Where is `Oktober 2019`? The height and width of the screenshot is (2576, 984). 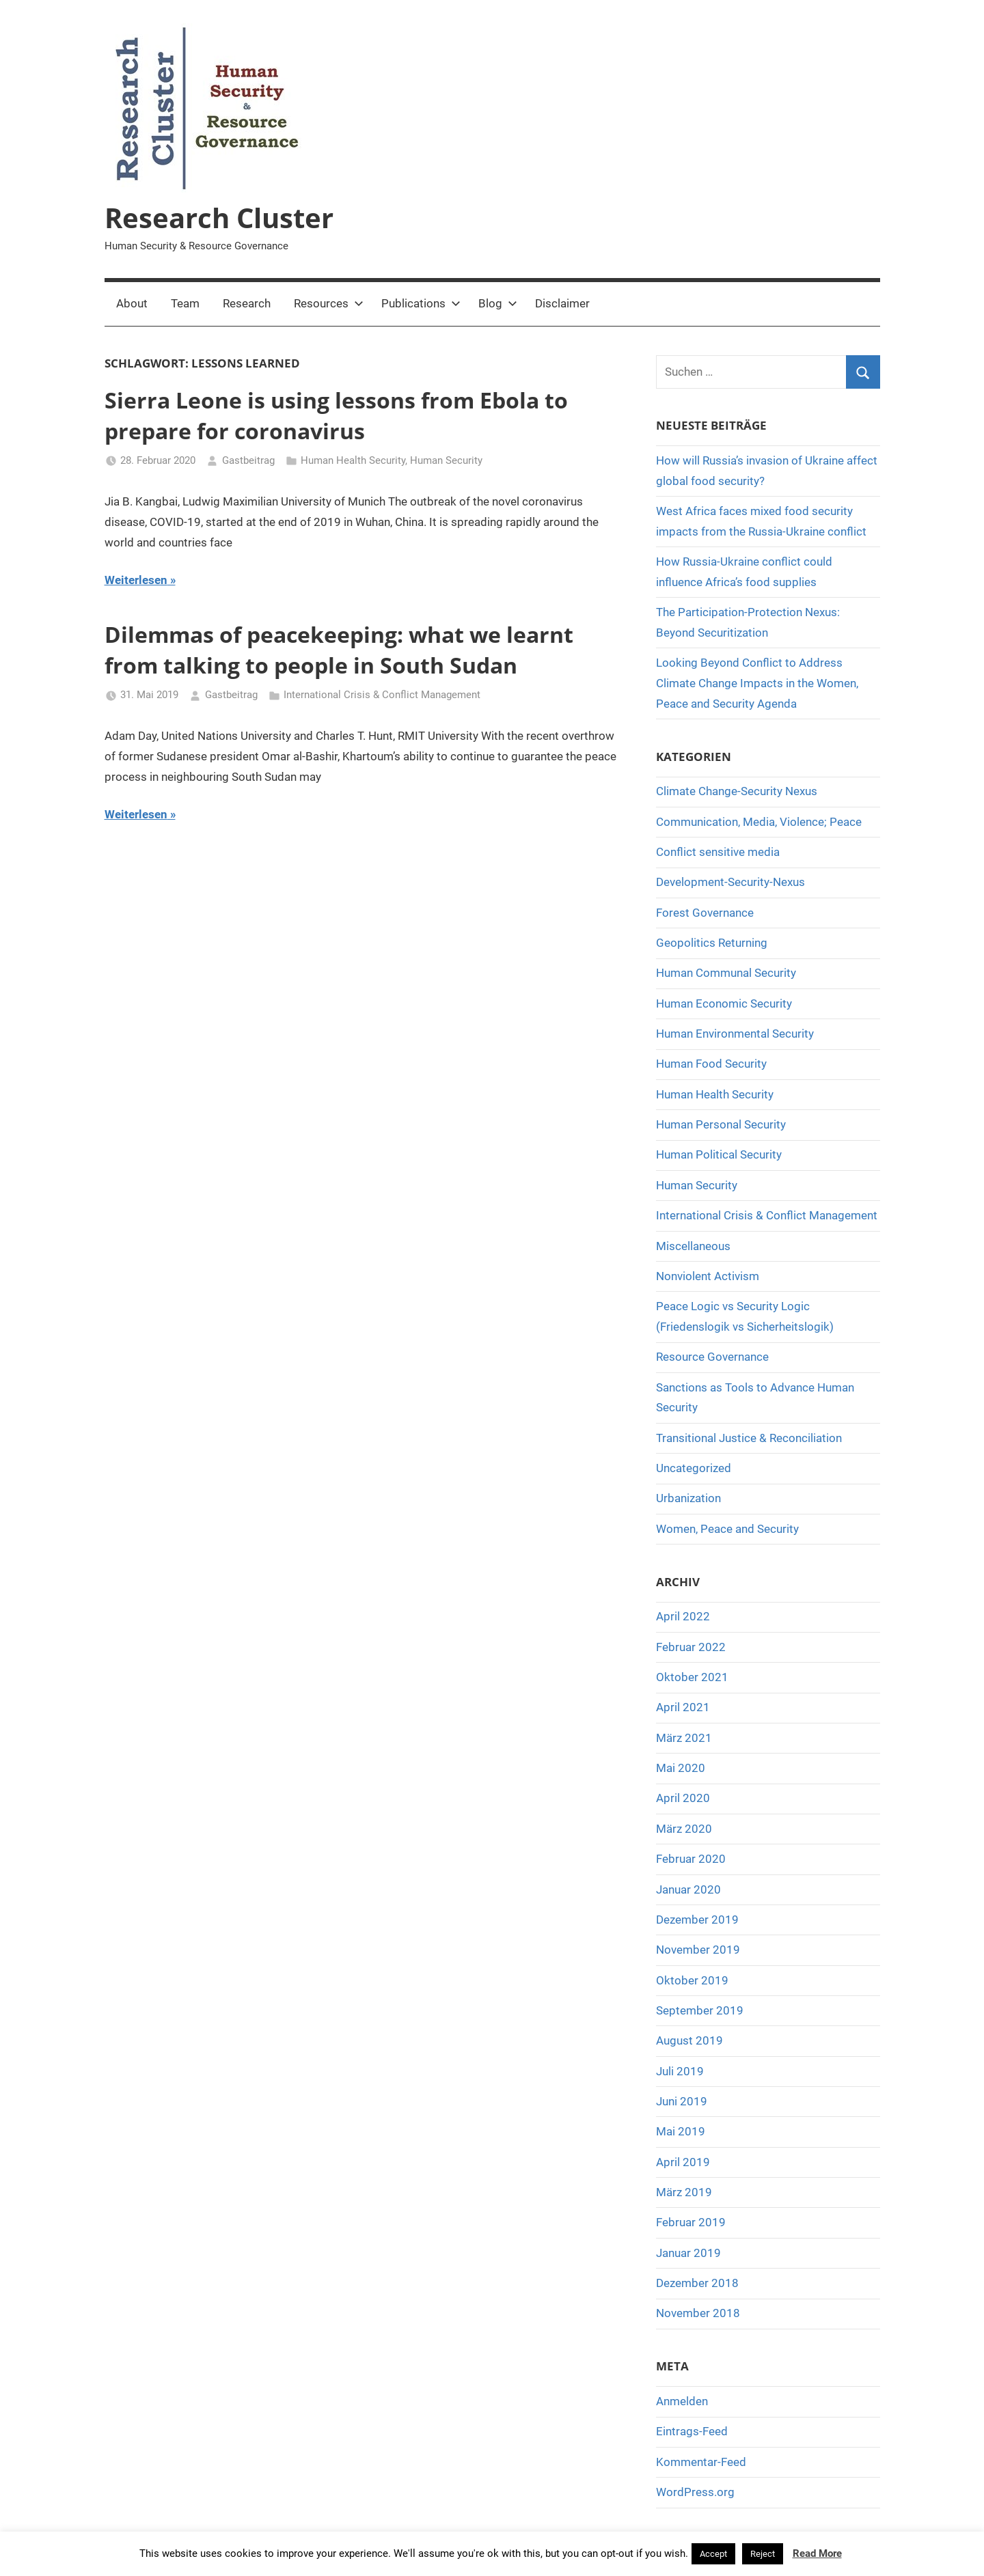 Oktober 2019 is located at coordinates (692, 1980).